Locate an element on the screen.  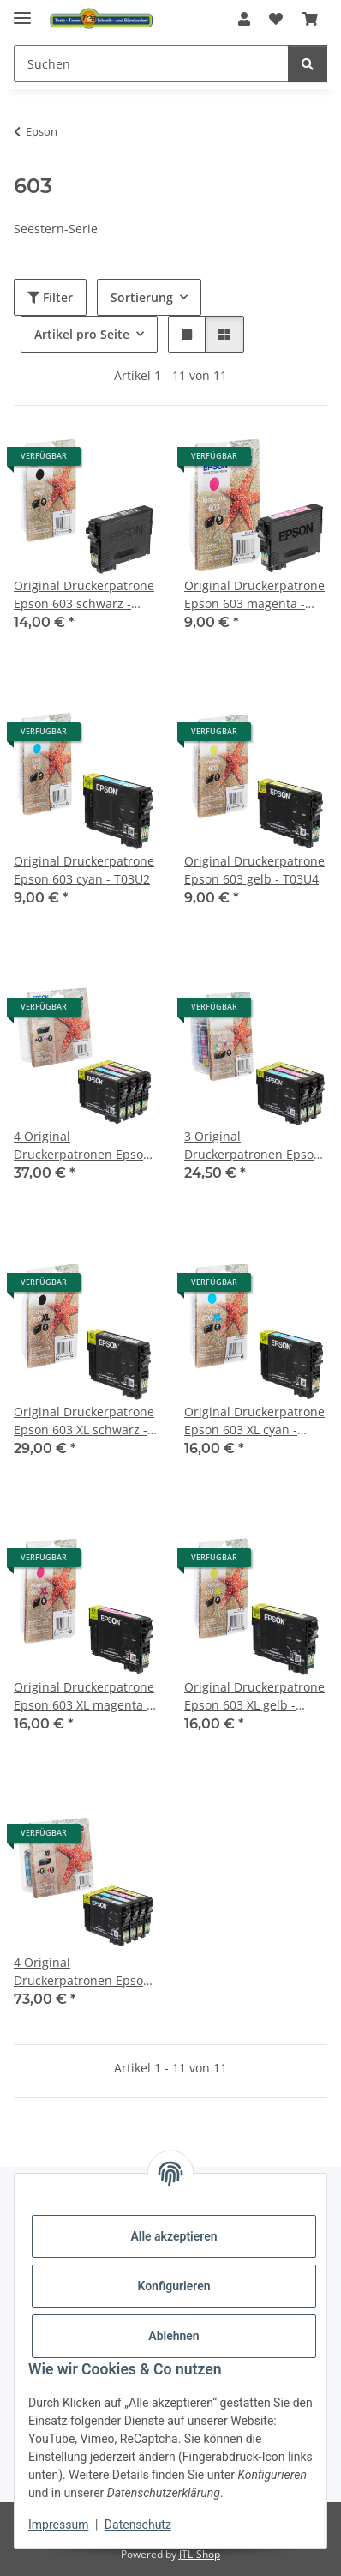
Impressum is located at coordinates (58, 2524).